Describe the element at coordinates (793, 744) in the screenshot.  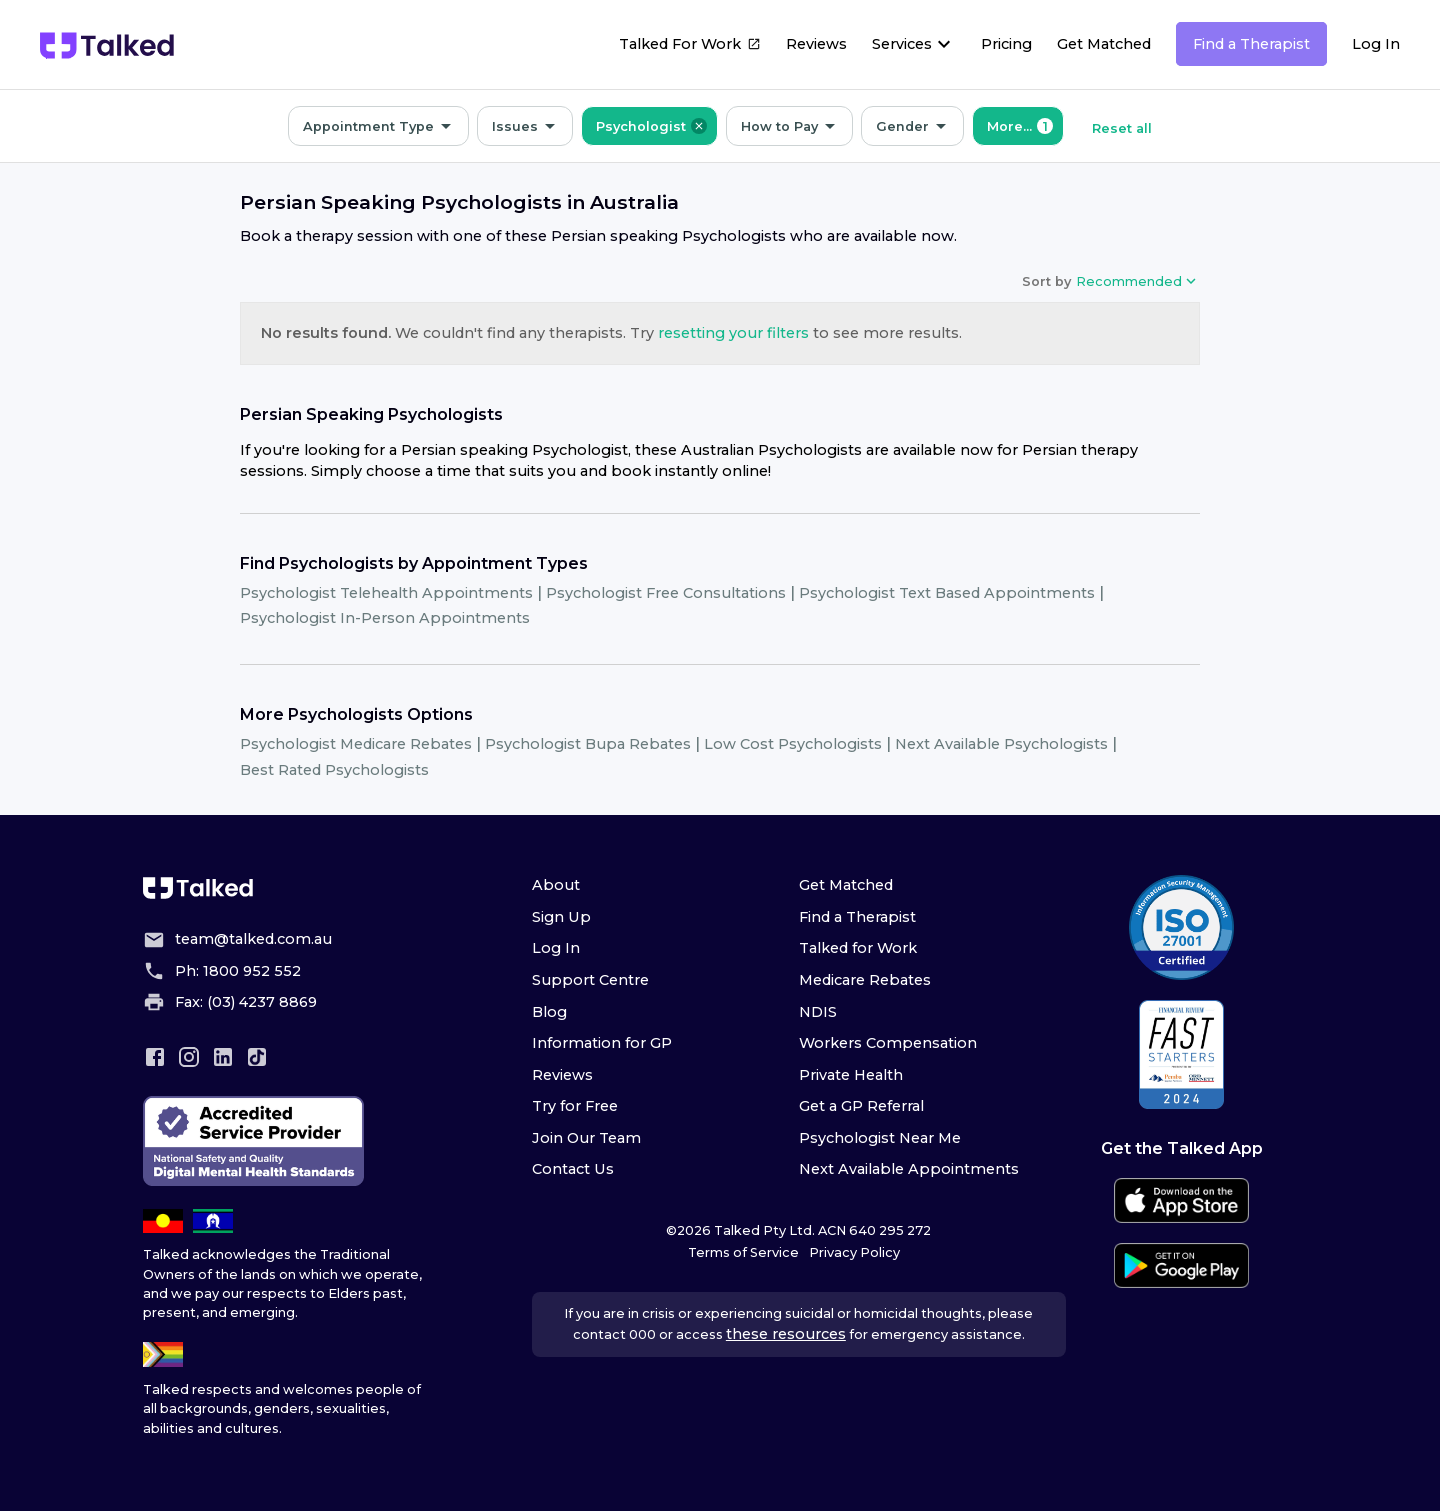
I see `Low Cost Psychologists` at that location.